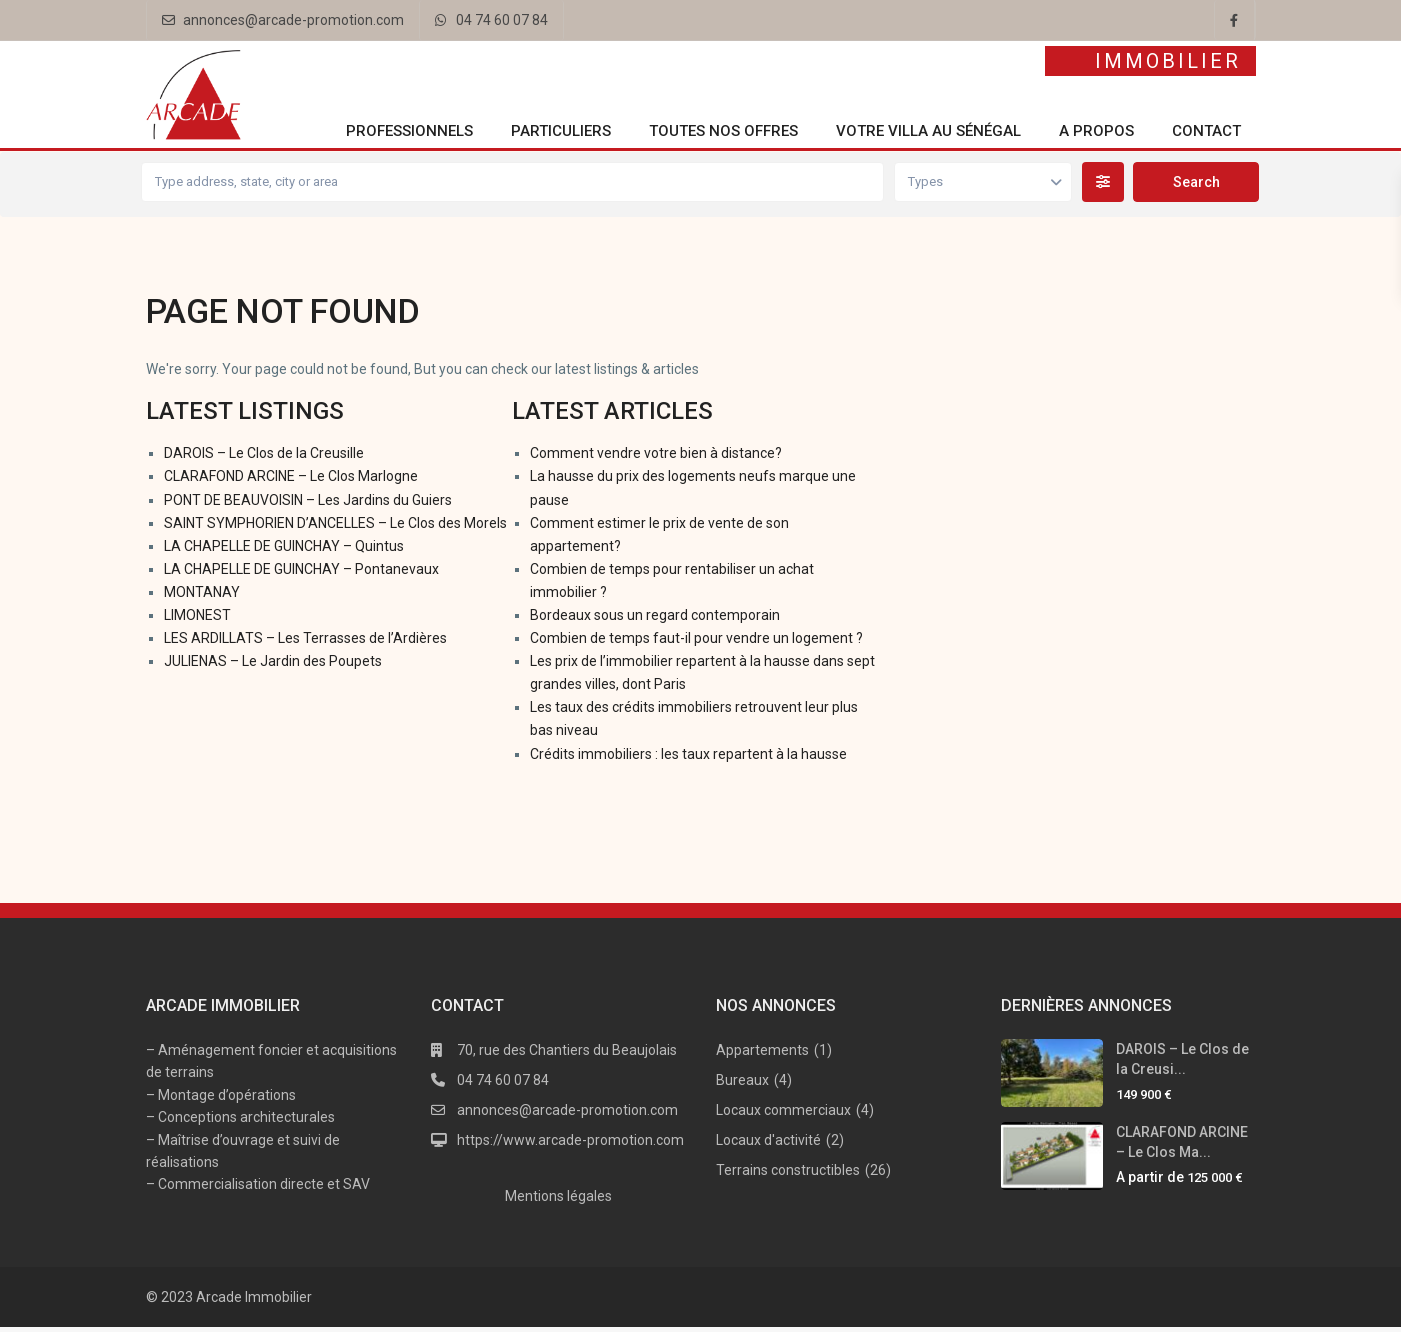 Image resolution: width=1401 pixels, height=1332 pixels. I want to click on LA CHAPELLE DE GUINCHAY – Pontanevaux, so click(301, 574).